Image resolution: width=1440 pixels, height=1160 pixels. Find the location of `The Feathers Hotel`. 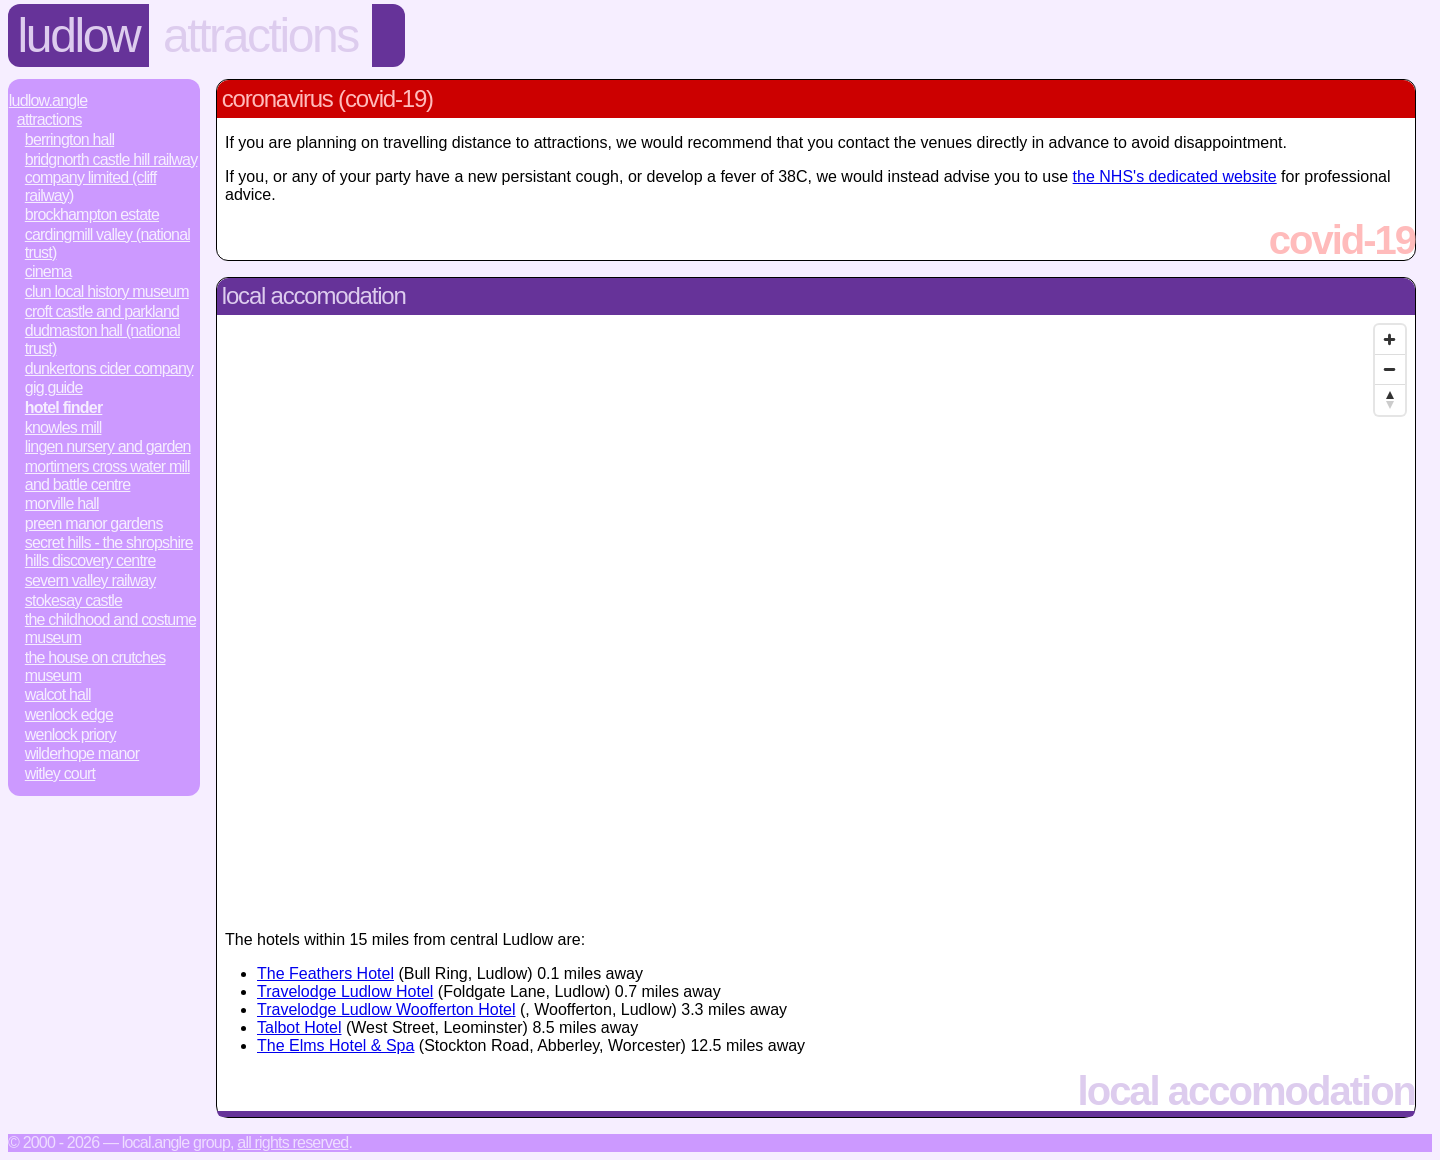

The Feathers Hotel is located at coordinates (325, 973).